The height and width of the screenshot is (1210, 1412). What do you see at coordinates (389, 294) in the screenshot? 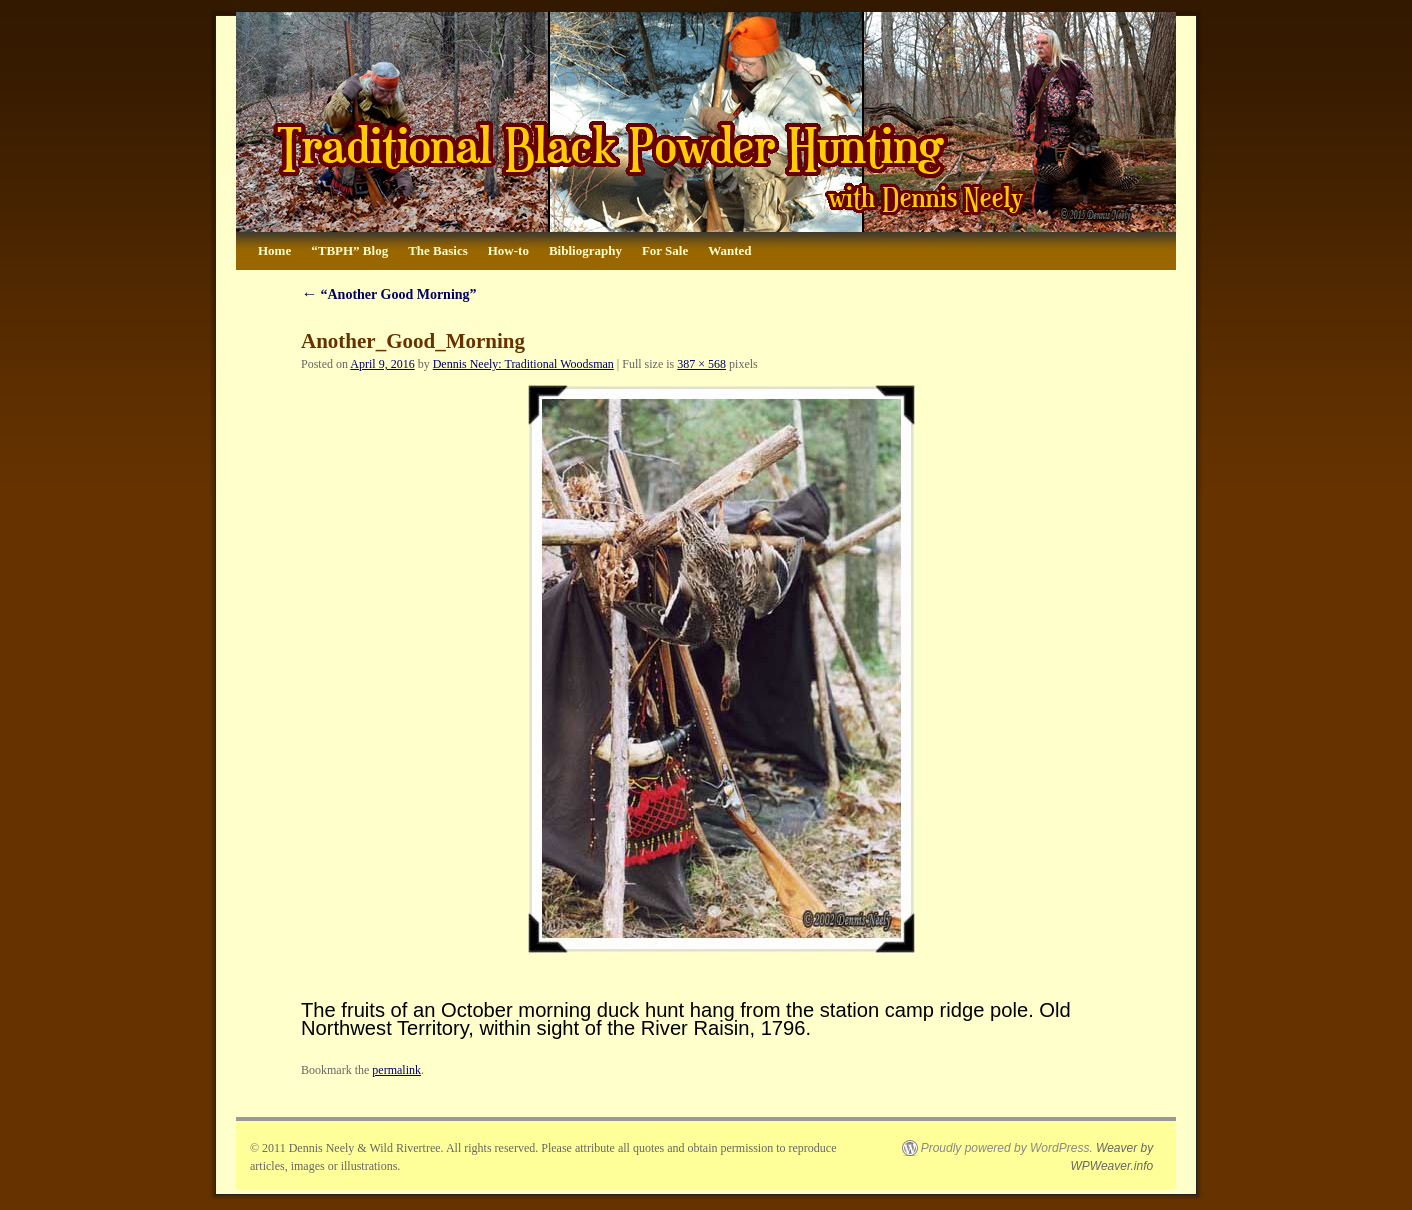
I see `“Another Good Morning”` at bounding box center [389, 294].